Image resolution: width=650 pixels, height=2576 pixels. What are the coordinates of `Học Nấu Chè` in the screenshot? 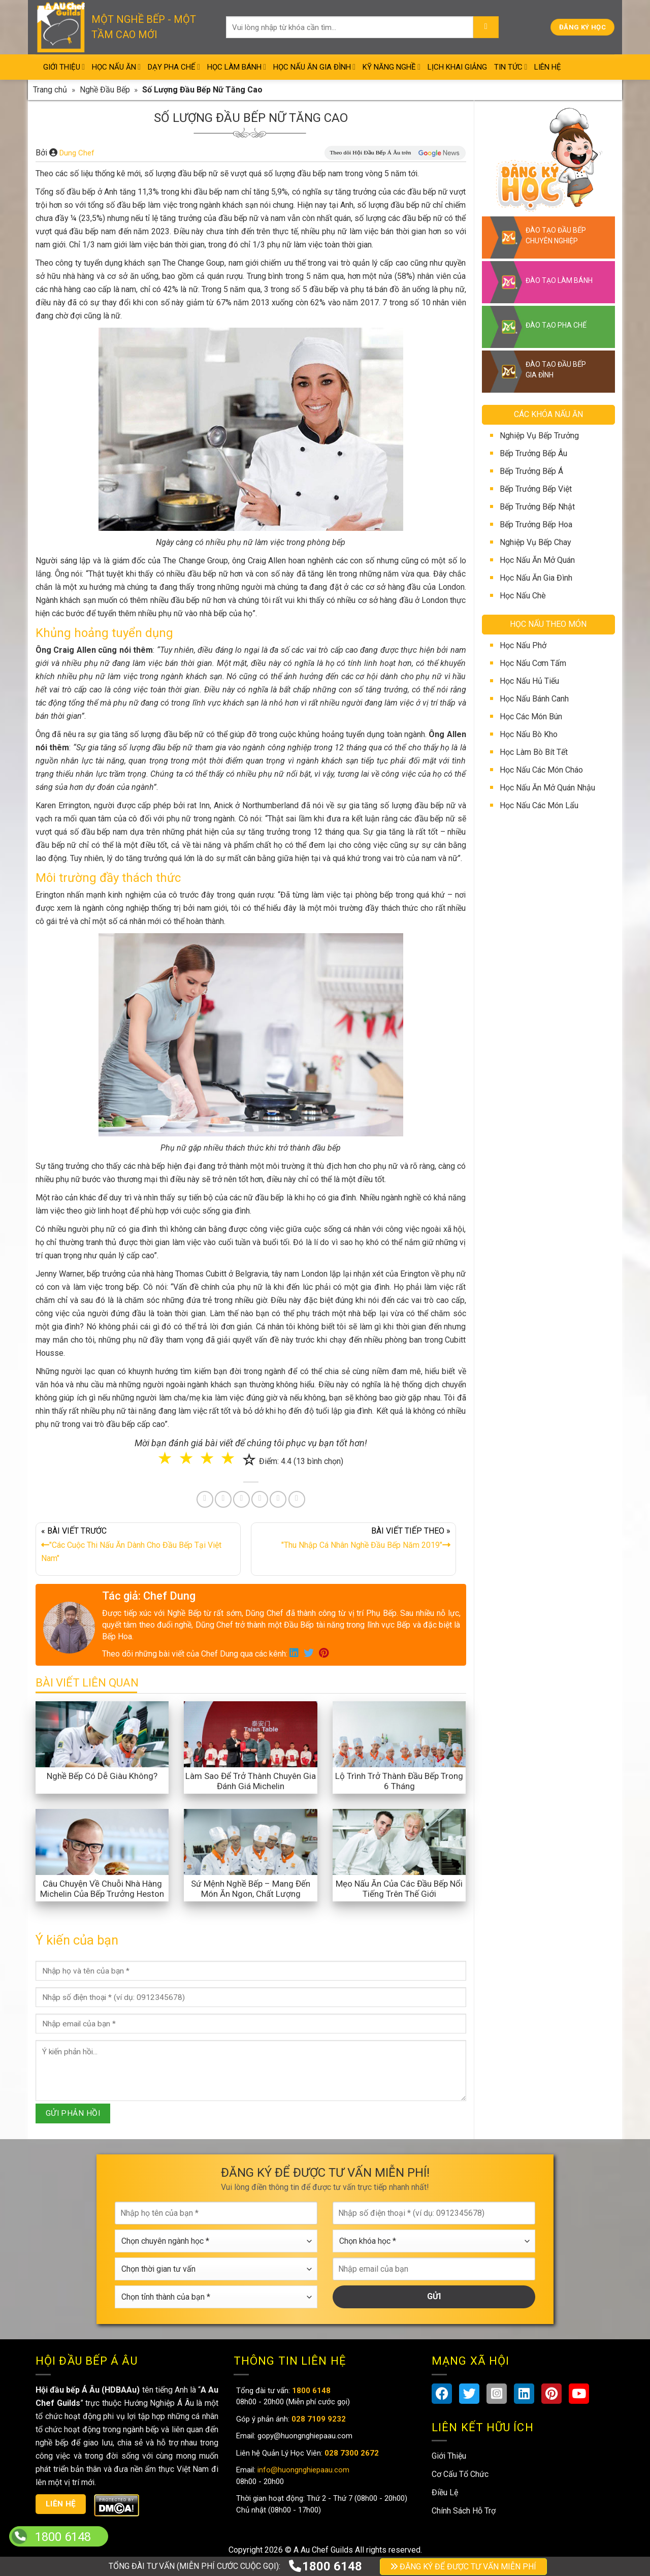 It's located at (523, 595).